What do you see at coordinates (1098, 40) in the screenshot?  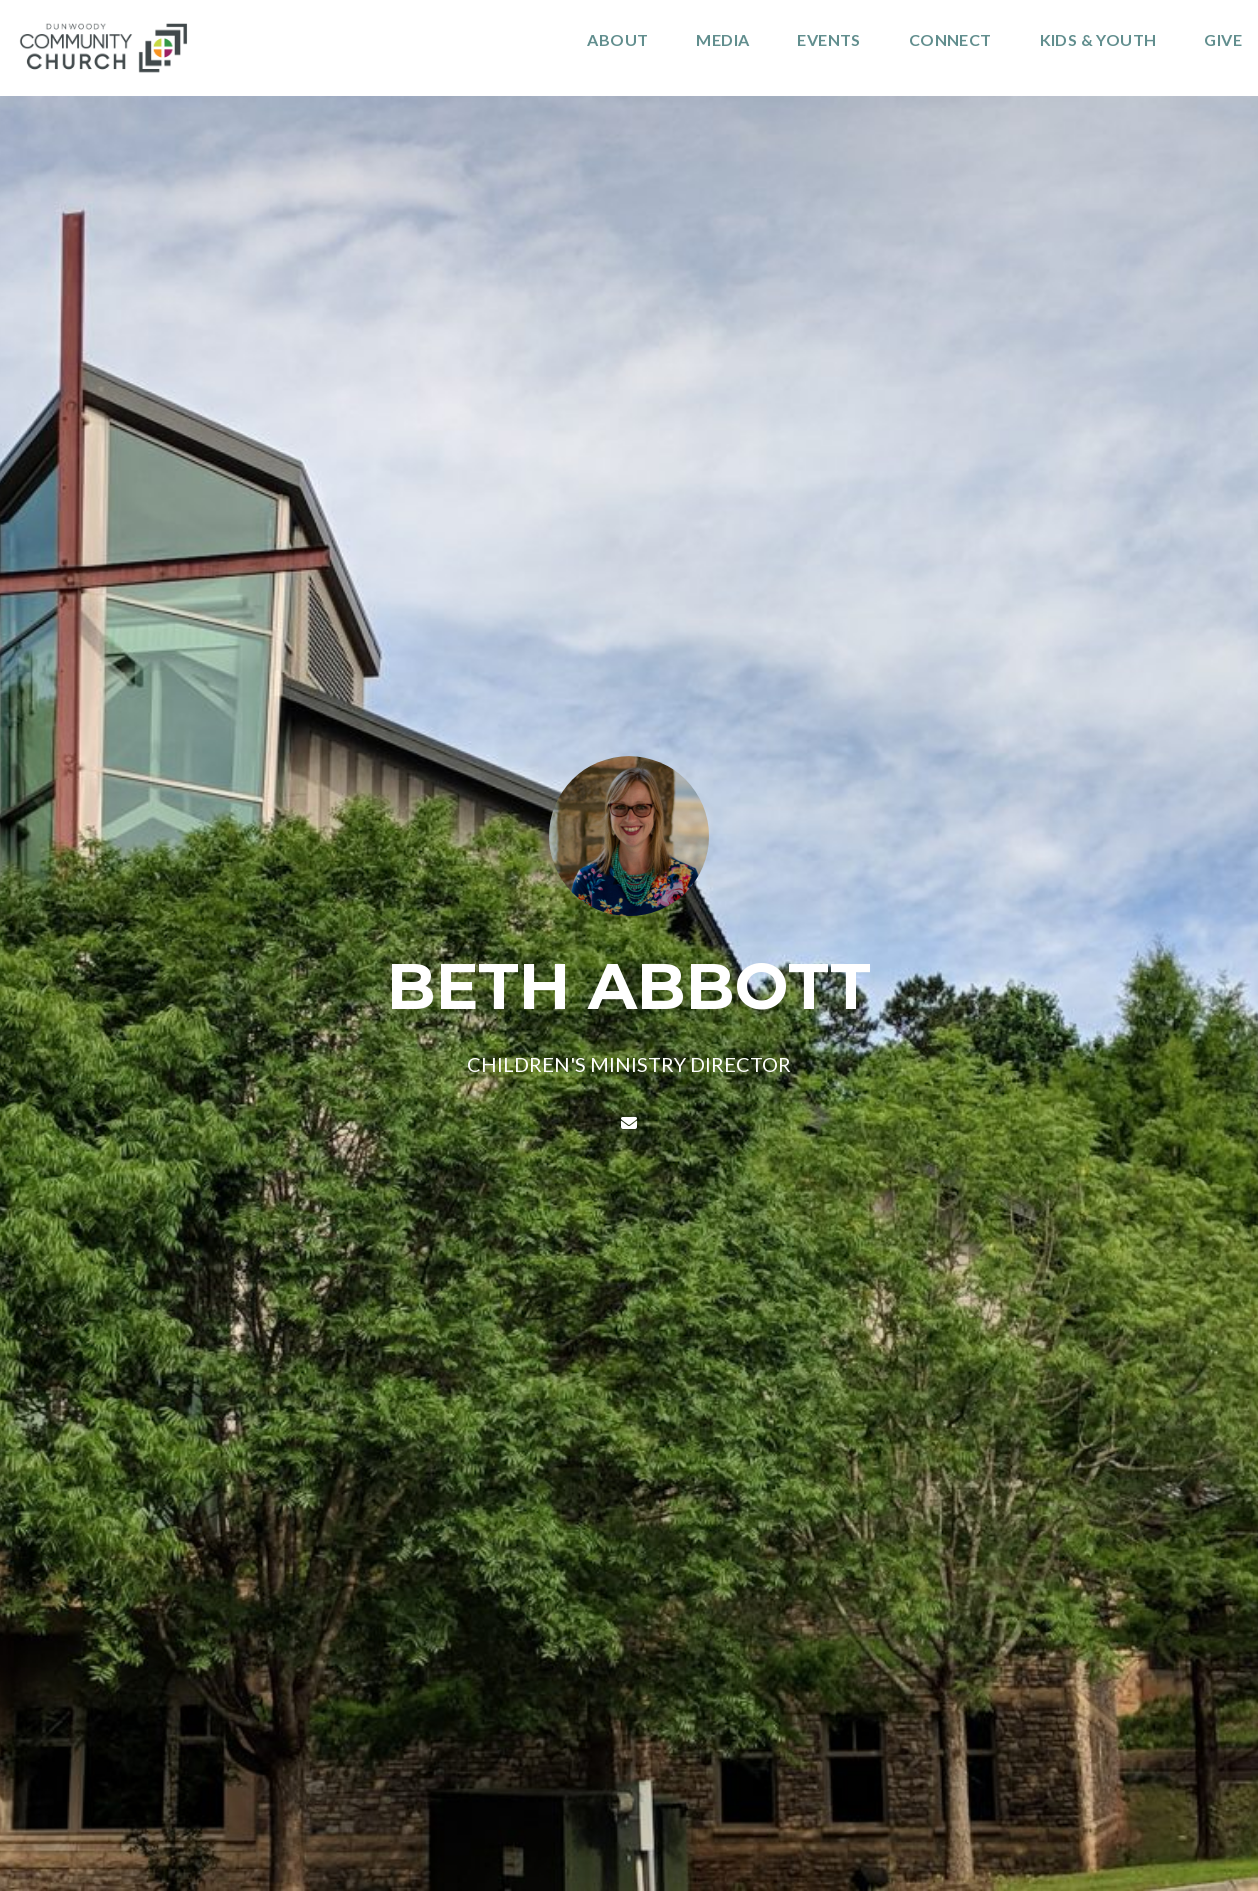 I see `kids & Youth` at bounding box center [1098, 40].